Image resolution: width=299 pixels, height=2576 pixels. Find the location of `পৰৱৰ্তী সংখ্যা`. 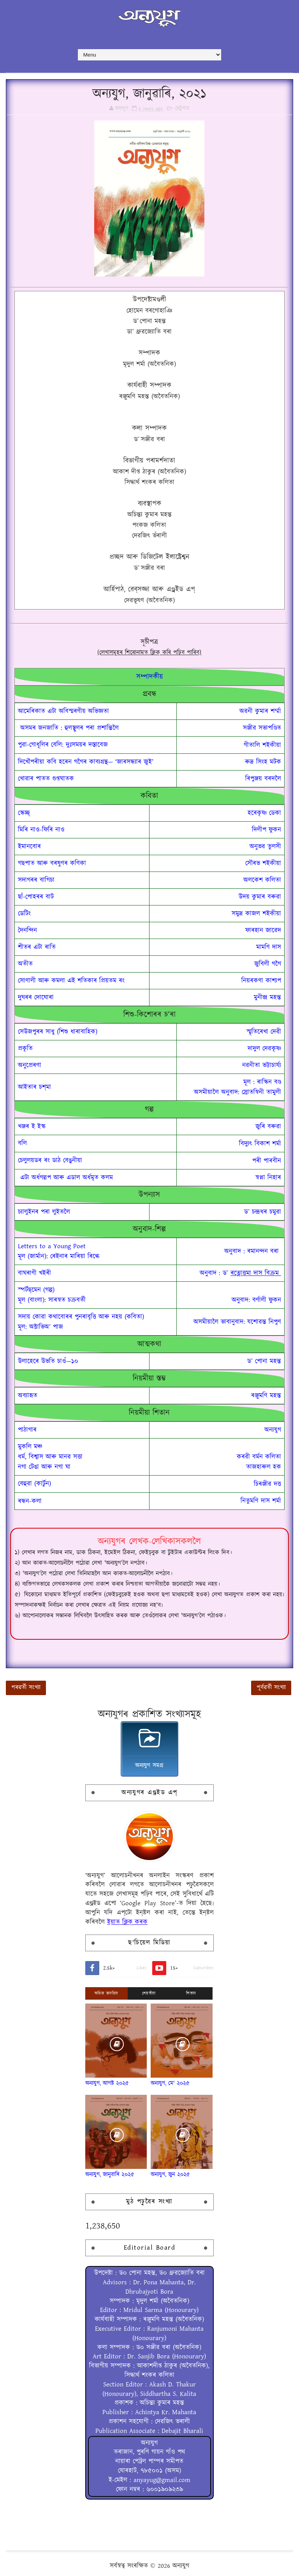

পৰৱৰ্তী সংখ্যা is located at coordinates (25, 1687).